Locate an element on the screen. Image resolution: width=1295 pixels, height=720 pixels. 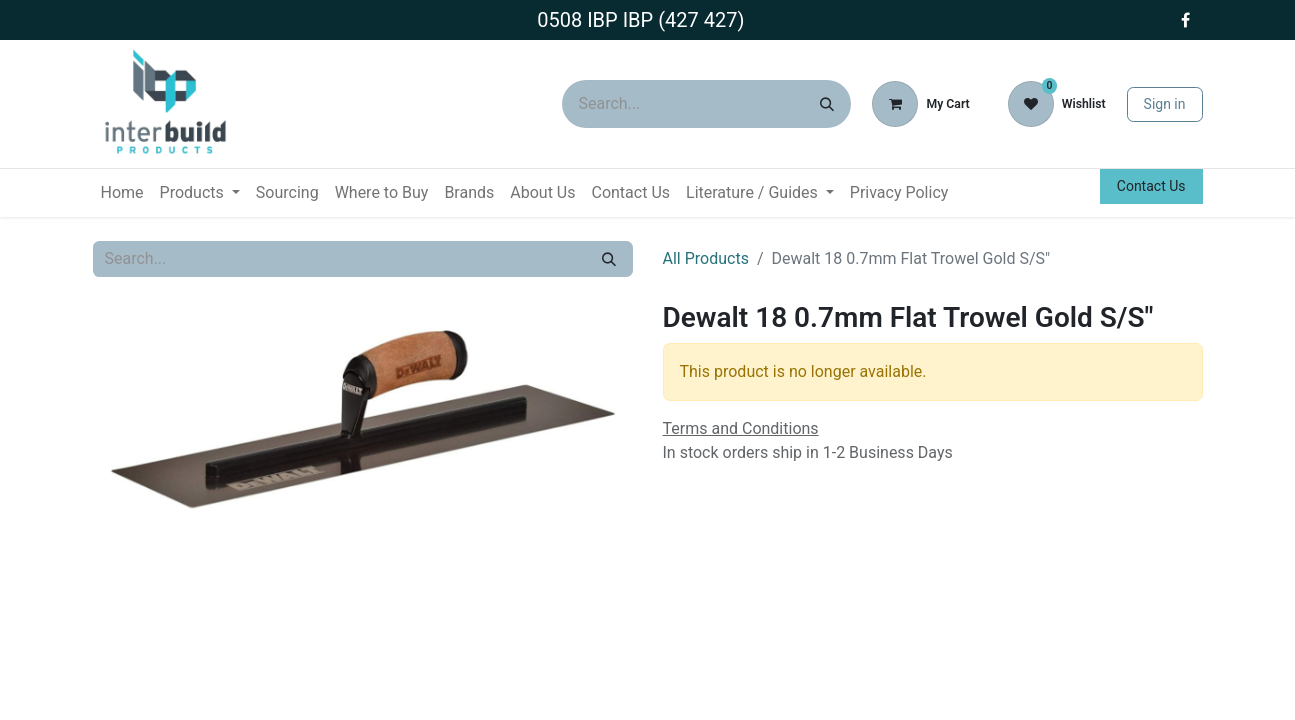
Sign in is located at coordinates (1165, 104).